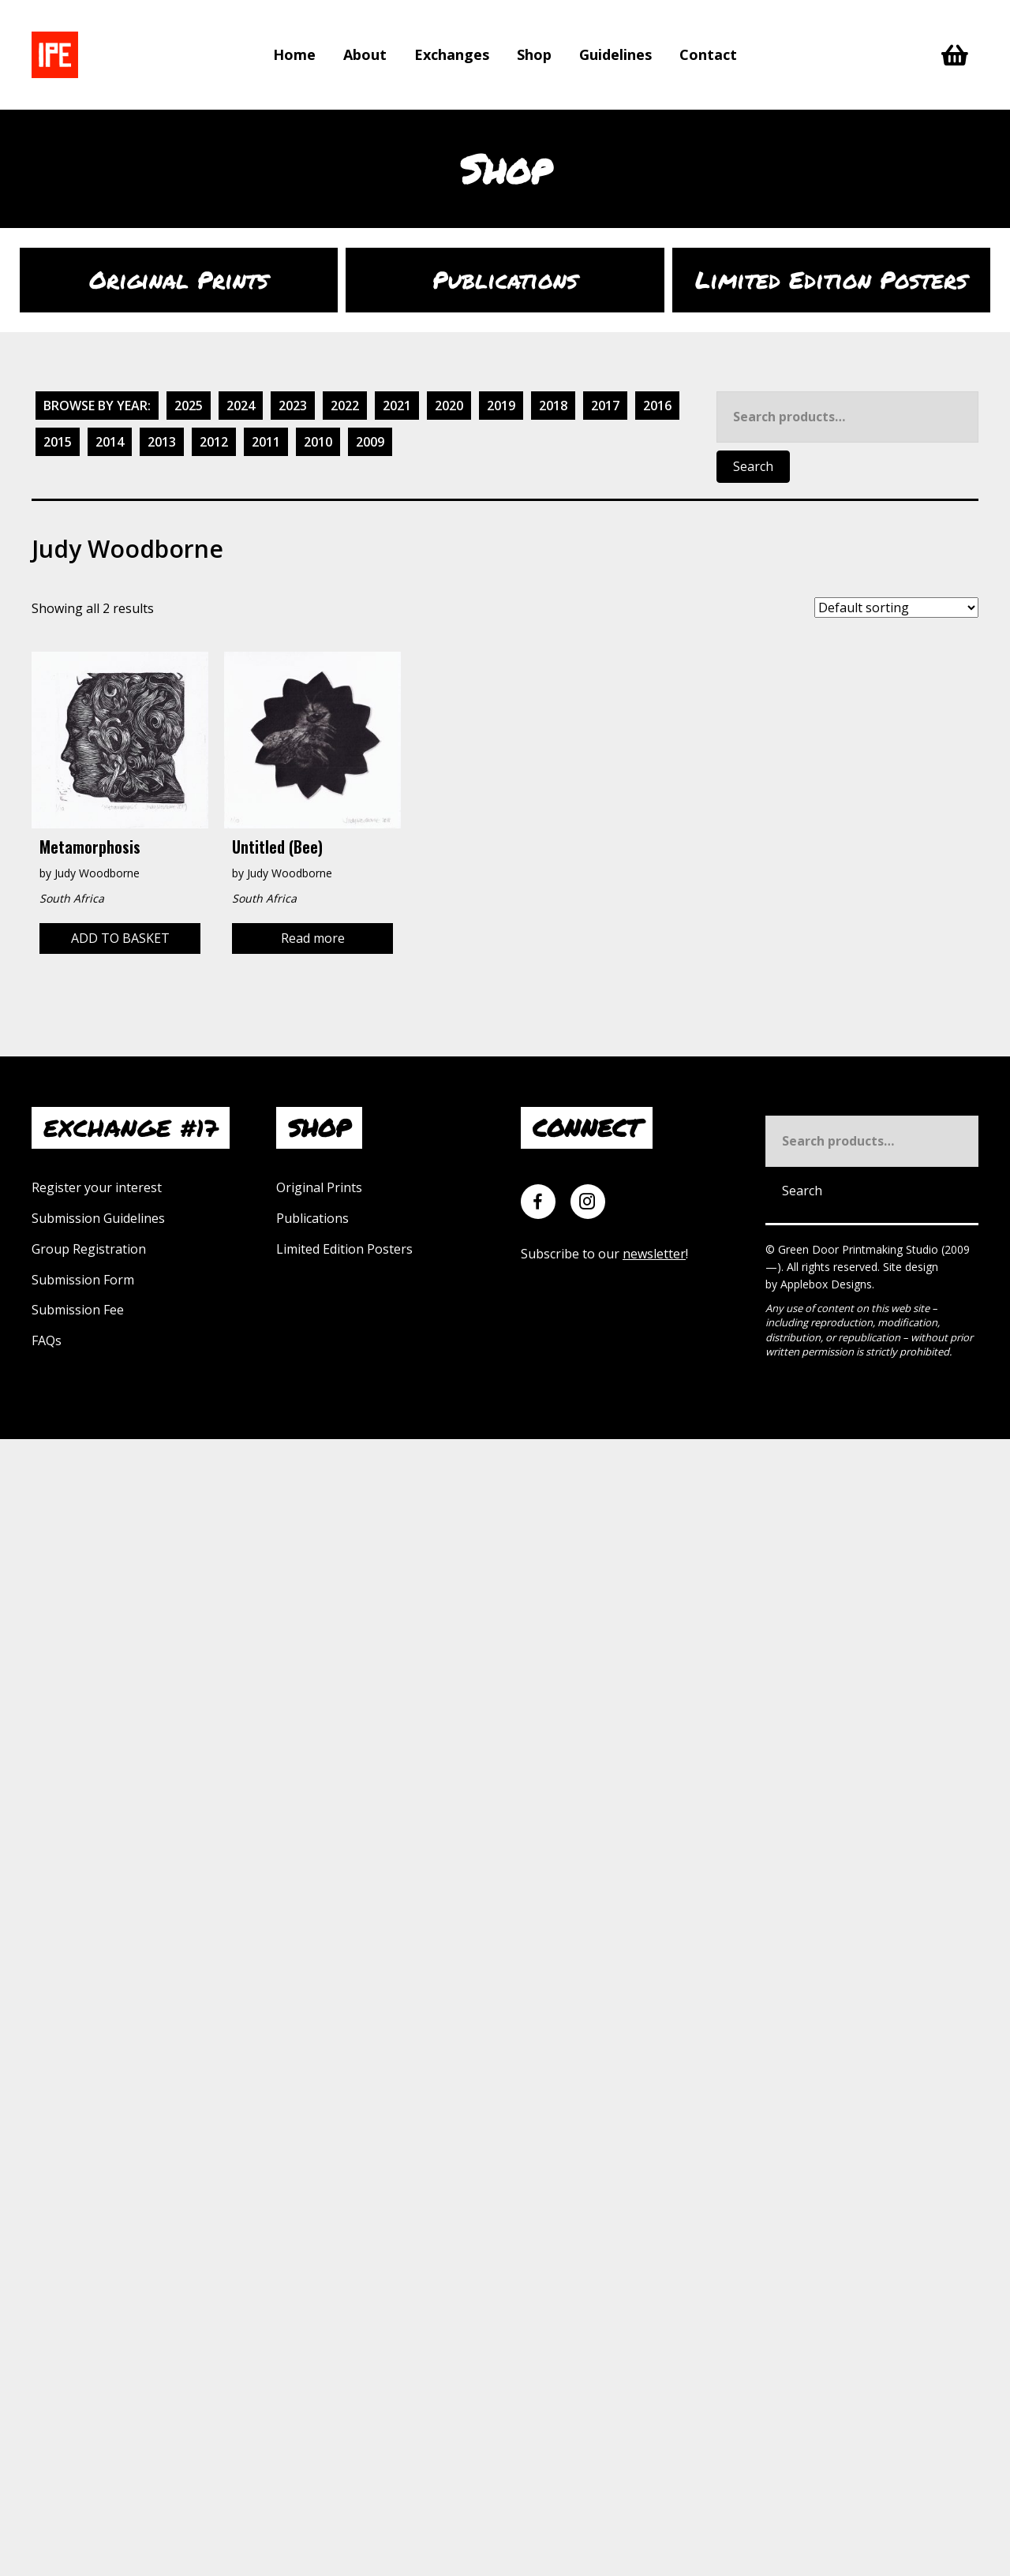 The image size is (1010, 2576). Describe the element at coordinates (47, 1340) in the screenshot. I see `FAQs` at that location.